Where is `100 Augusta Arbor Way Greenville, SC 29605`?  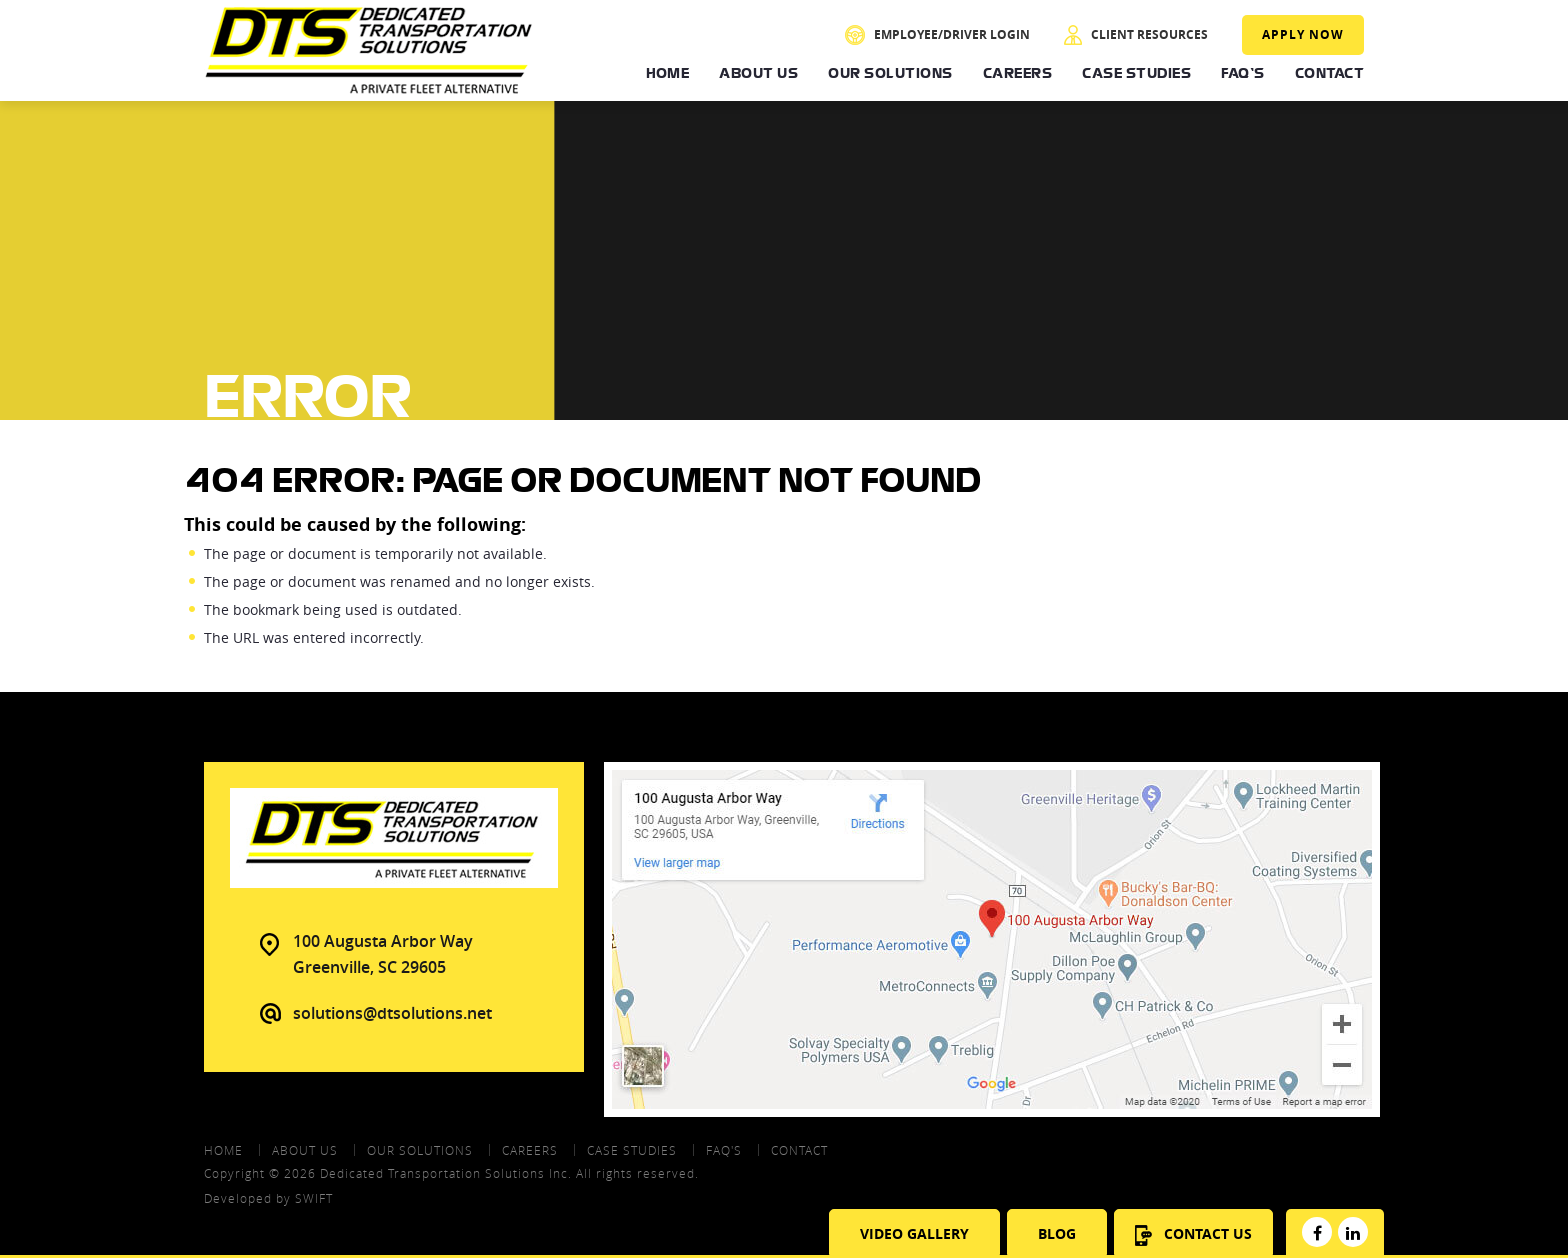 100 Augusta Arbor Way Greenville, SC 29605 is located at coordinates (383, 954).